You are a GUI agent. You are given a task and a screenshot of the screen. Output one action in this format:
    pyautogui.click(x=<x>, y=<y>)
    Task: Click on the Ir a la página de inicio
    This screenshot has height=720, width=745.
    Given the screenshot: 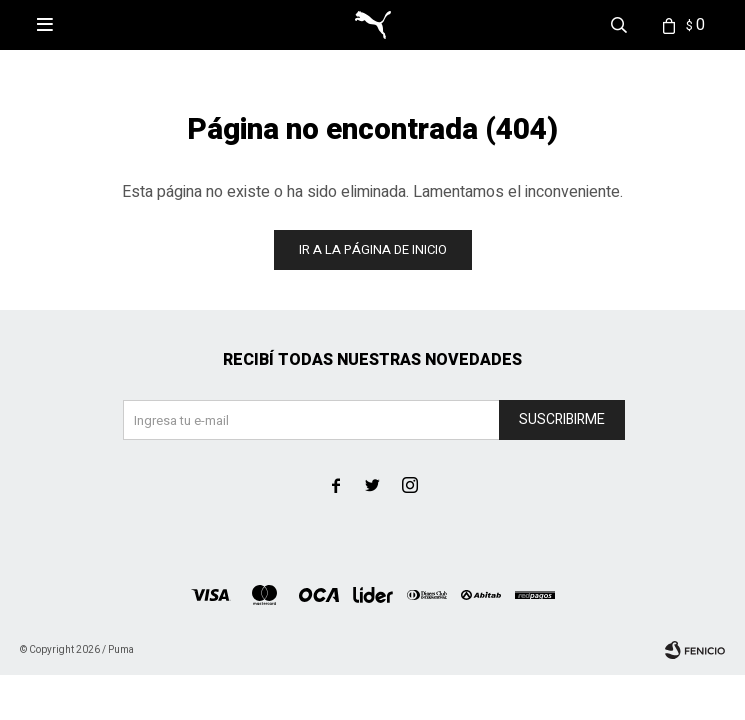 What is the action you would take?
    pyautogui.click(x=373, y=249)
    